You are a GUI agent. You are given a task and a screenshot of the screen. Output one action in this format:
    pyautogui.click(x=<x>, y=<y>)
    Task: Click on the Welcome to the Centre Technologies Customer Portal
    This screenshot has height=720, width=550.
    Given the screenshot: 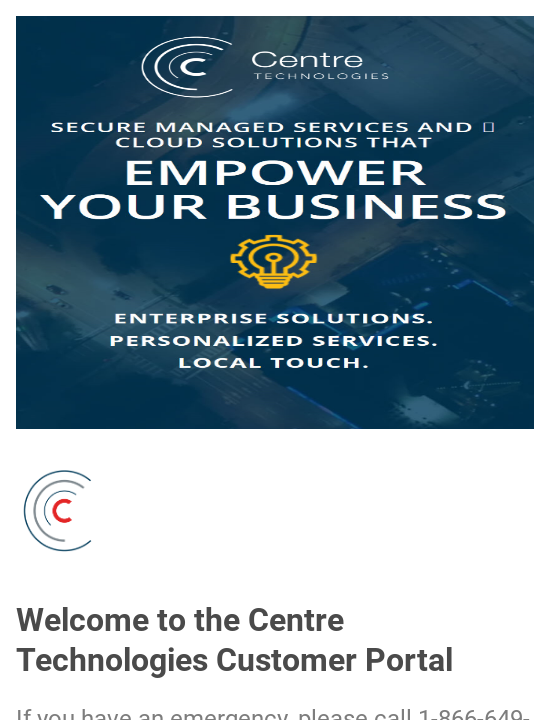 What is the action you would take?
    pyautogui.click(x=234, y=640)
    